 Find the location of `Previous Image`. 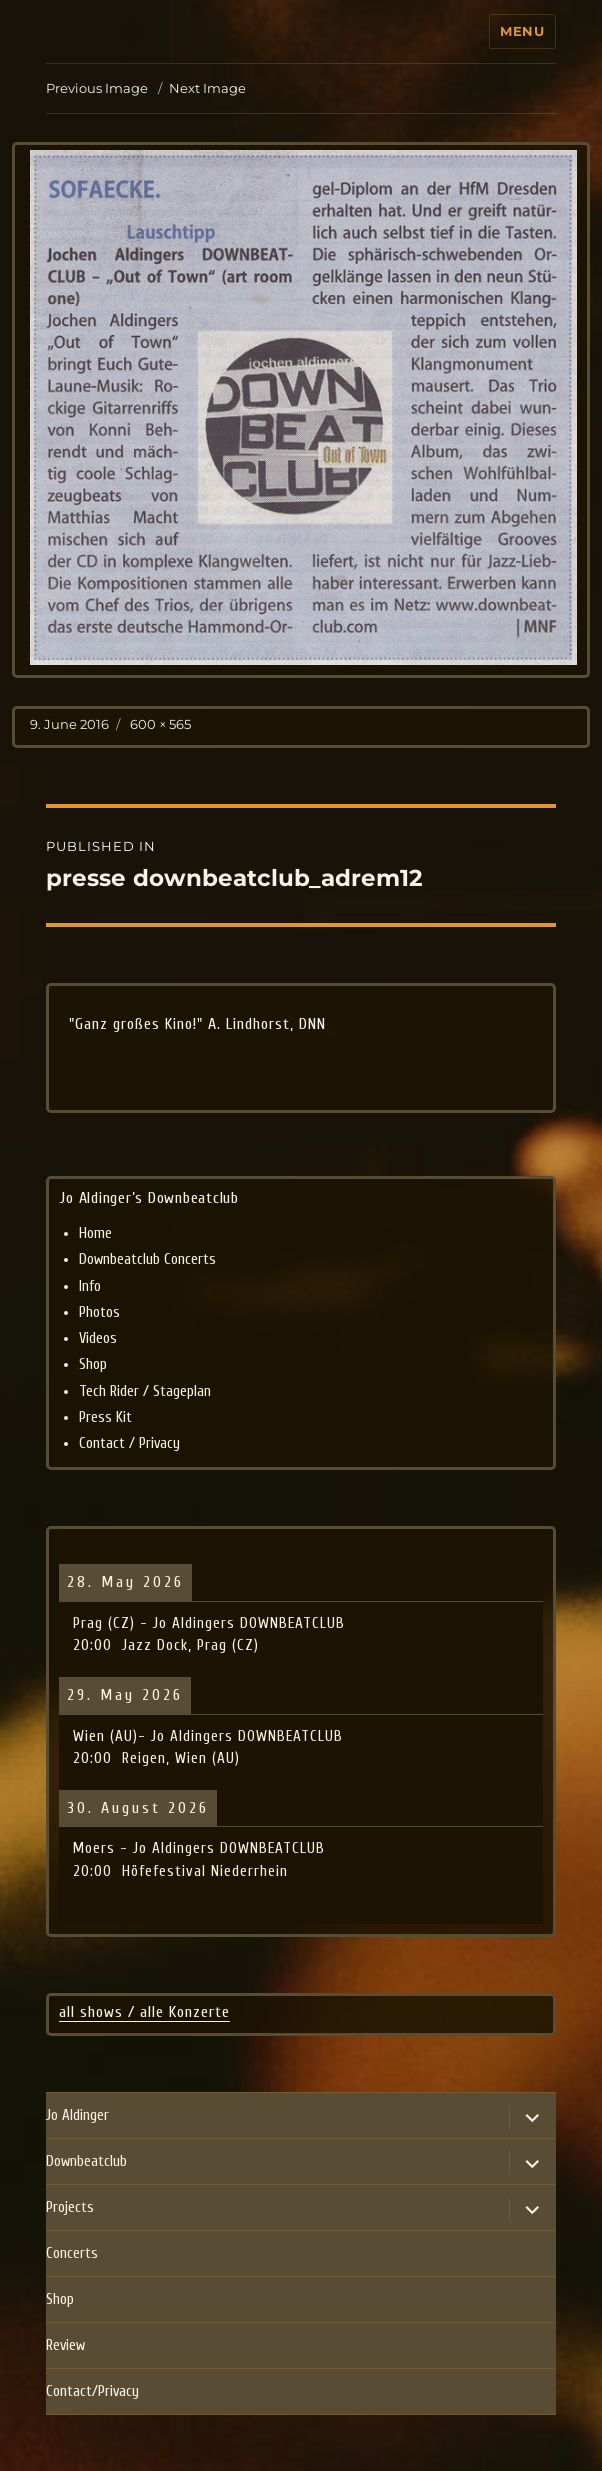

Previous Image is located at coordinates (97, 88).